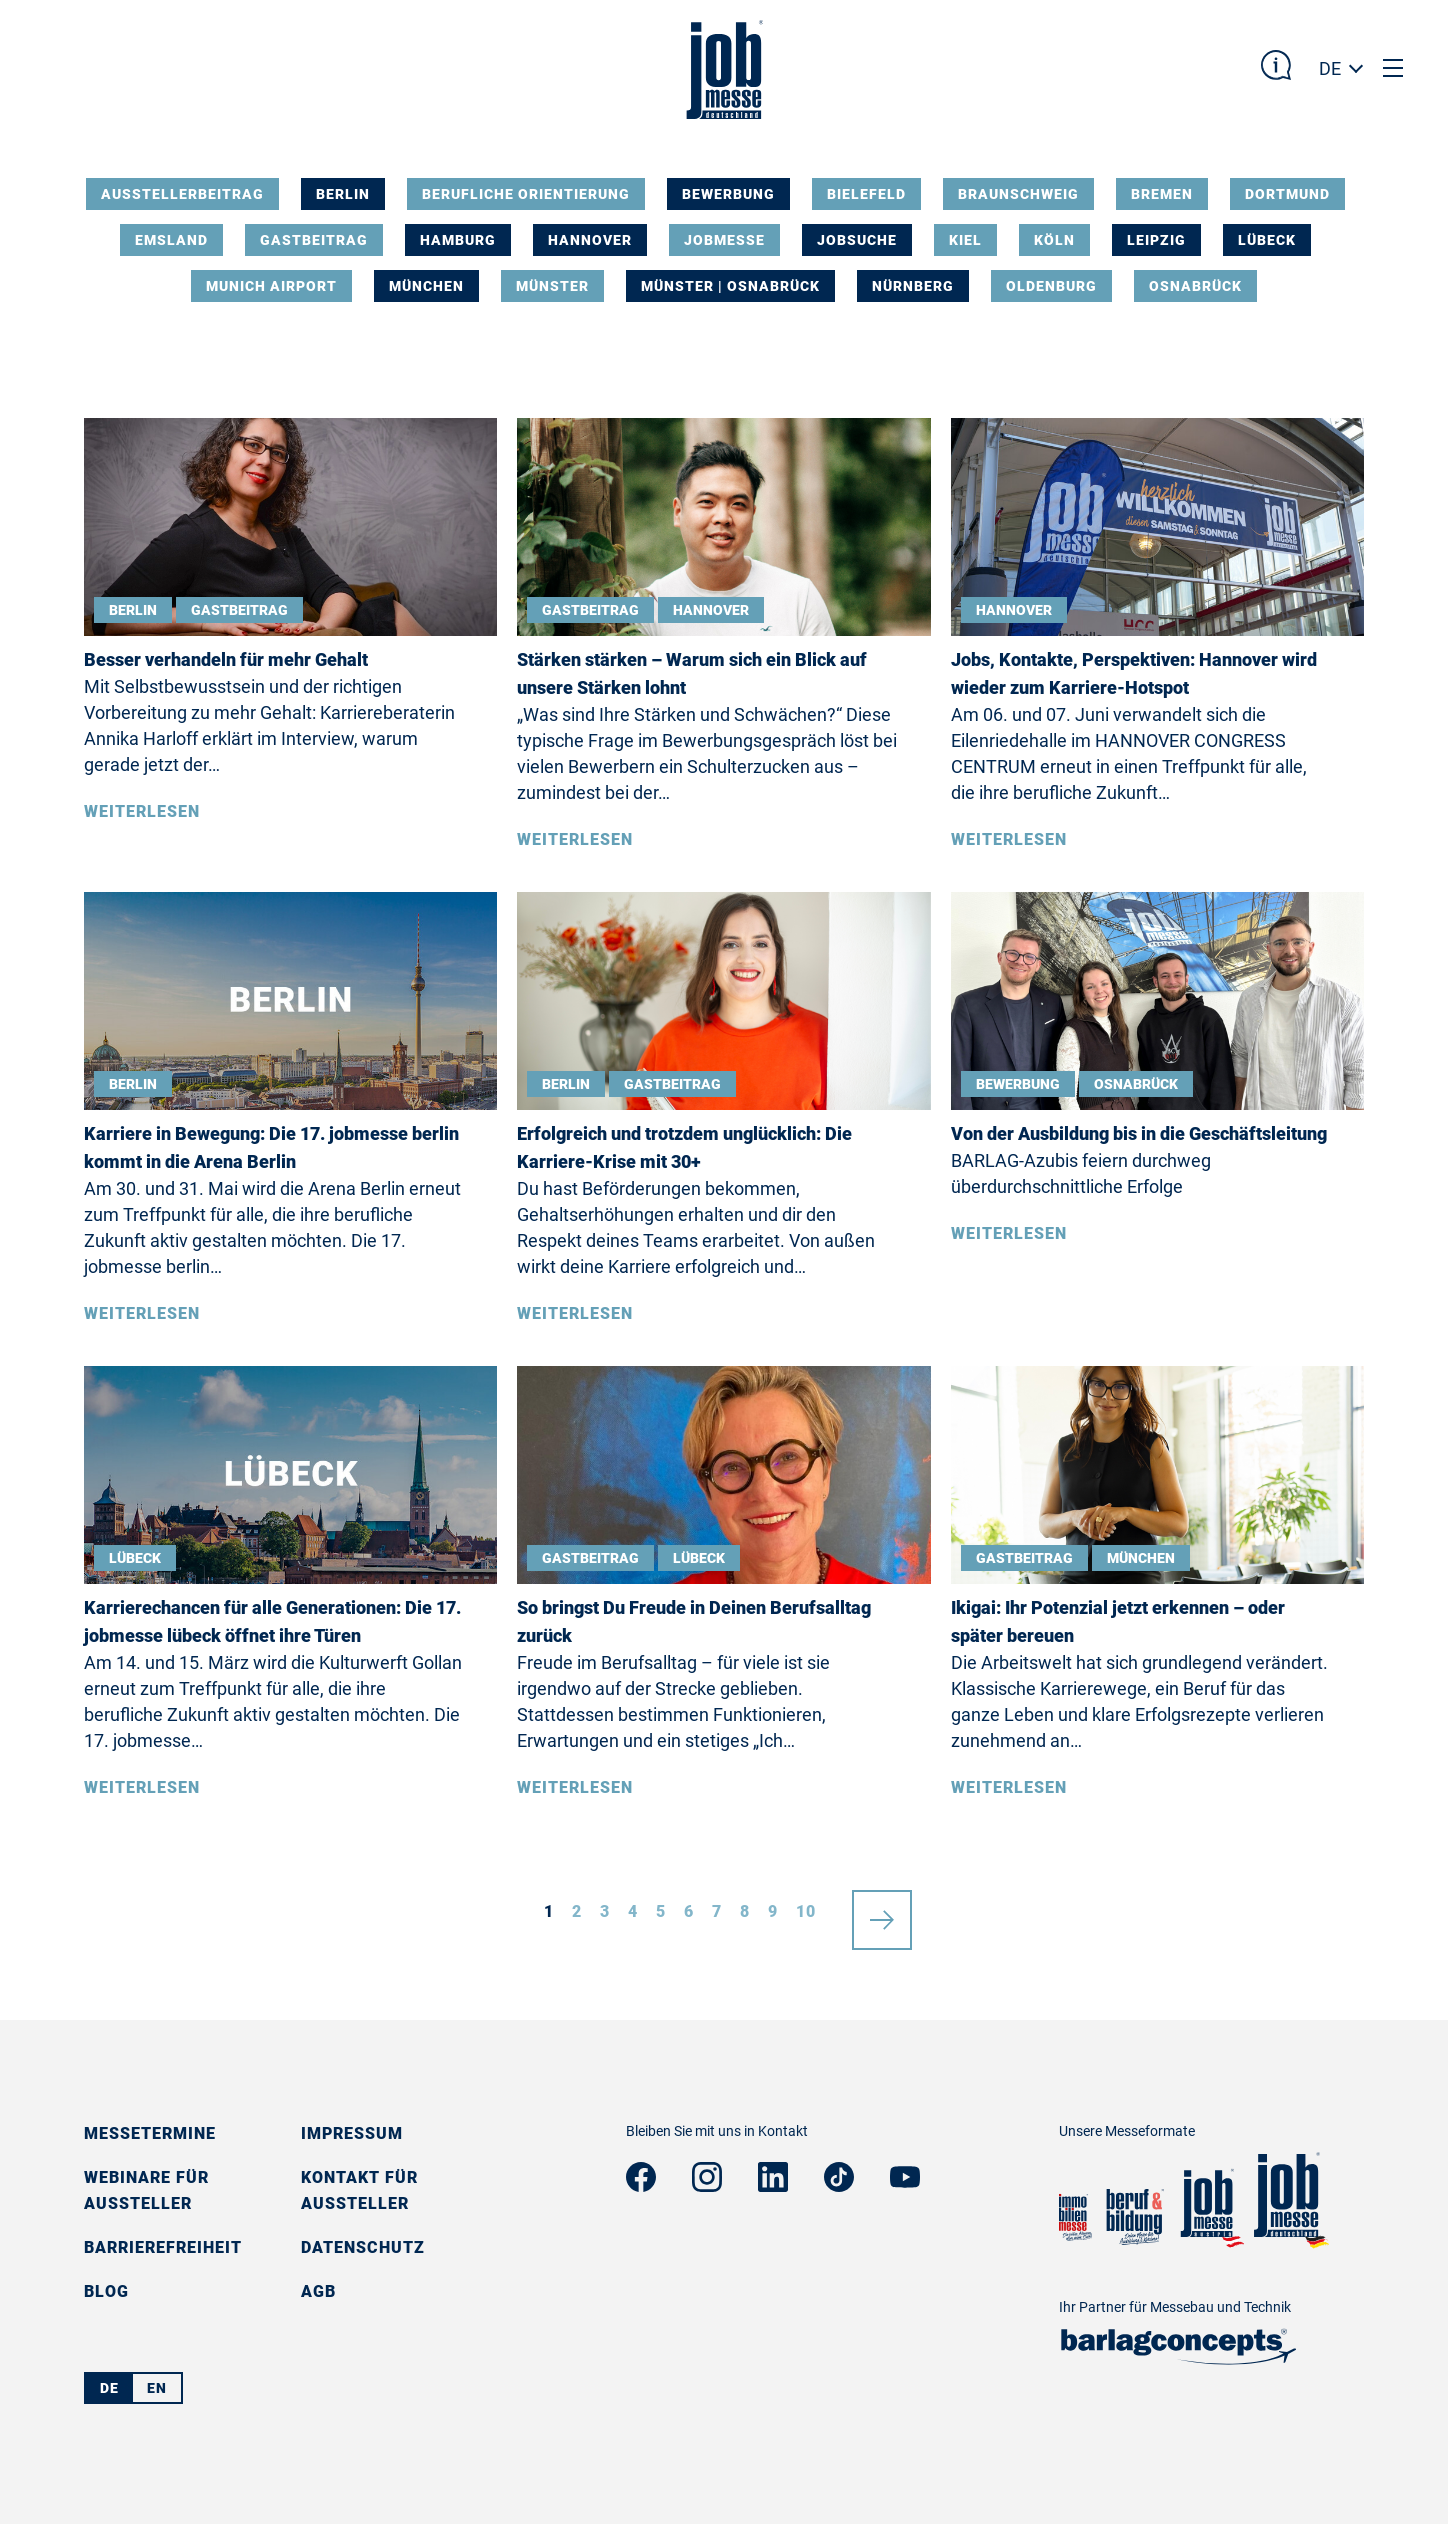 The width and height of the screenshot is (1448, 2524). Describe the element at coordinates (318, 2291) in the screenshot. I see `AGB` at that location.